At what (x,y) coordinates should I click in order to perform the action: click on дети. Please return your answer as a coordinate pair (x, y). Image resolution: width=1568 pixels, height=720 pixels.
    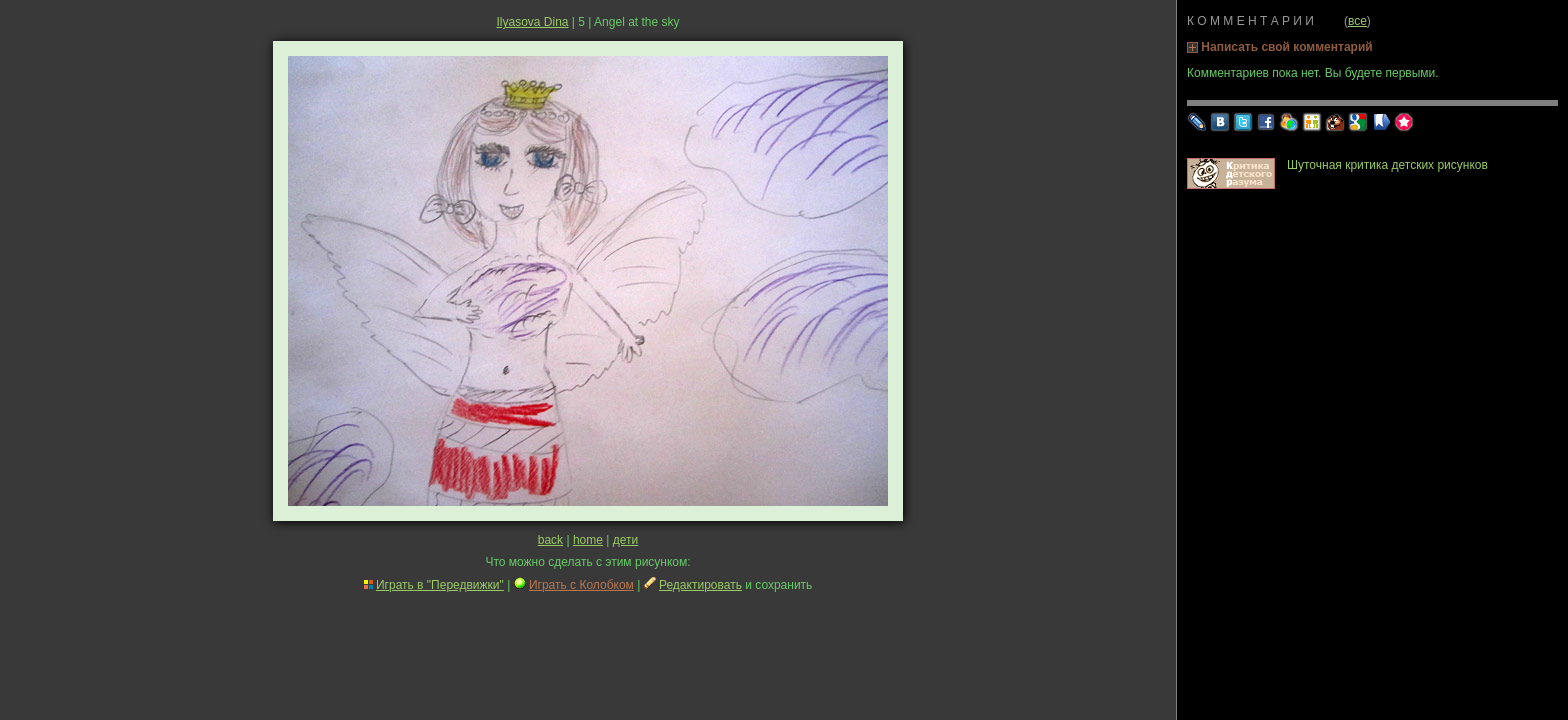
    Looking at the image, I should click on (625, 540).